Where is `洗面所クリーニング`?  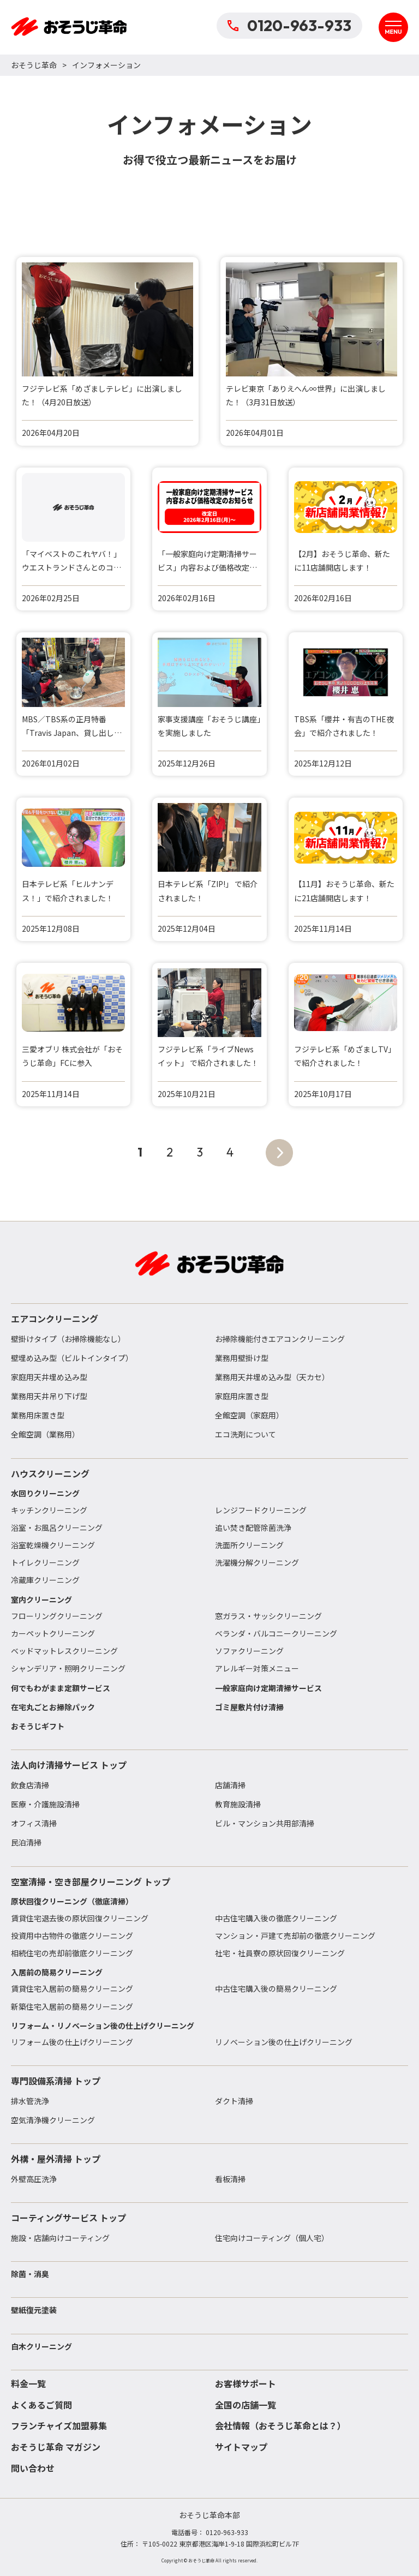 洗面所クリーニング is located at coordinates (249, 1544).